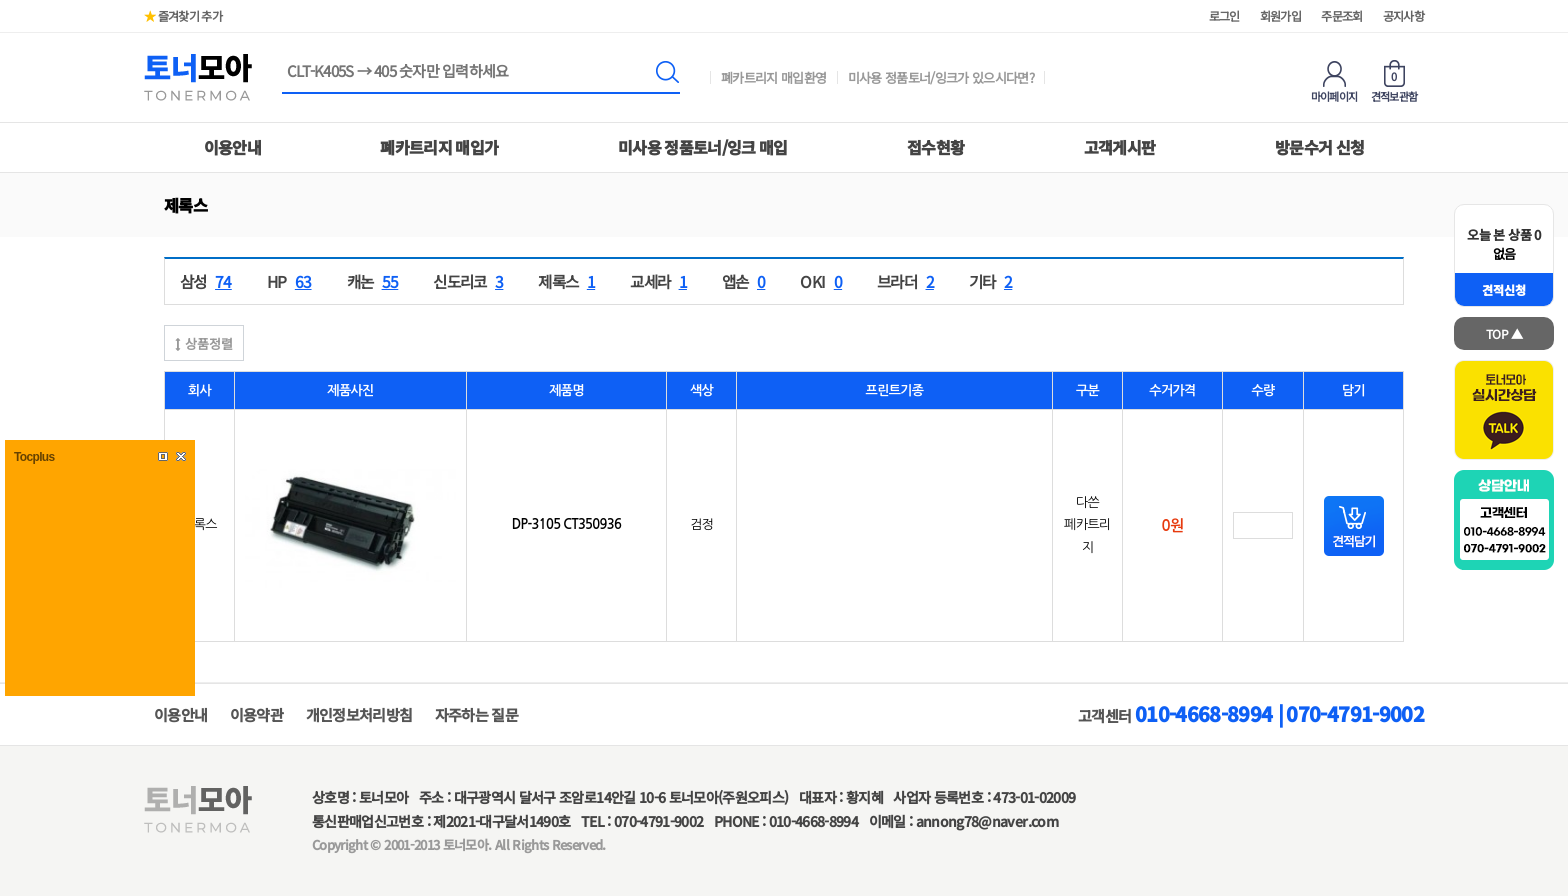  I want to click on 개인정보처리방침, so click(359, 714).